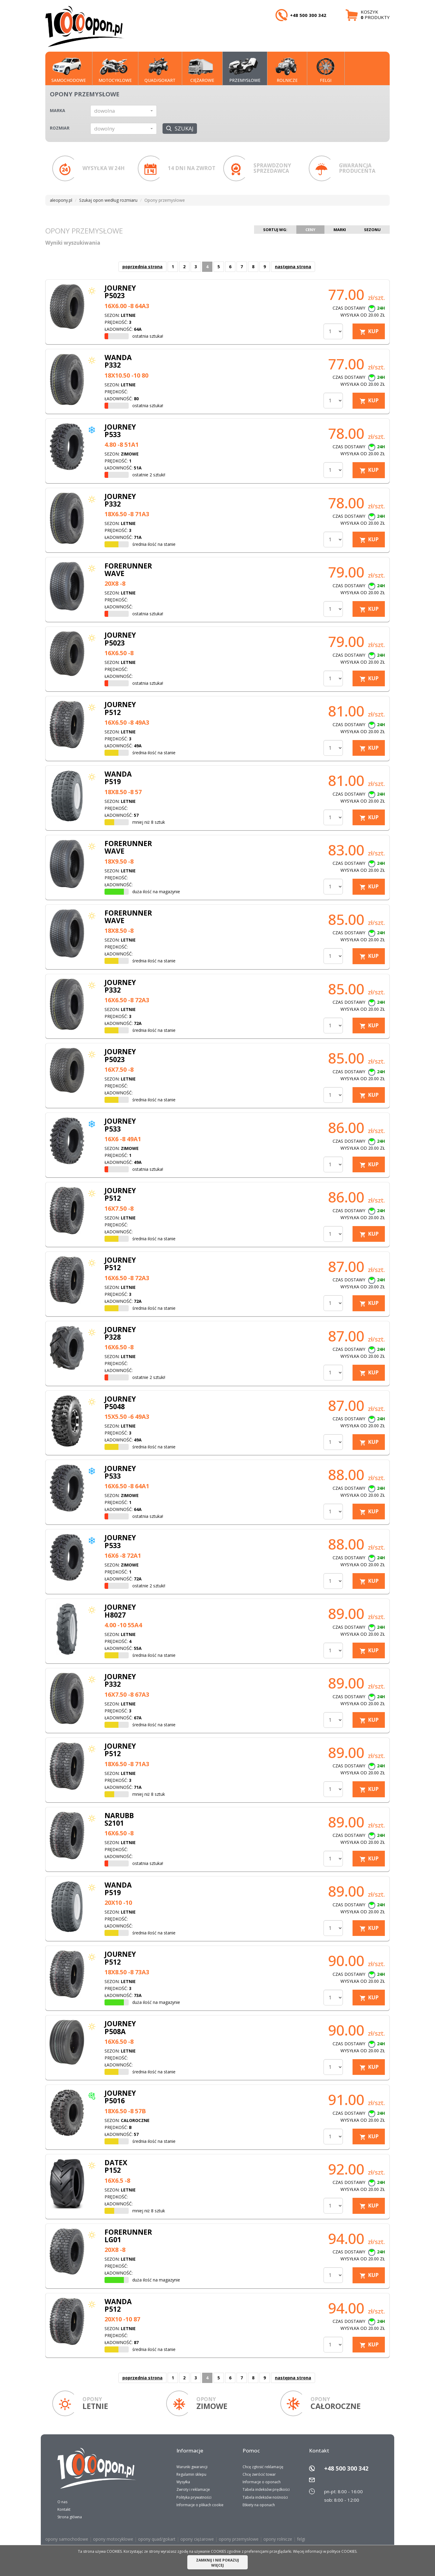  I want to click on aleopony.pl, so click(61, 200).